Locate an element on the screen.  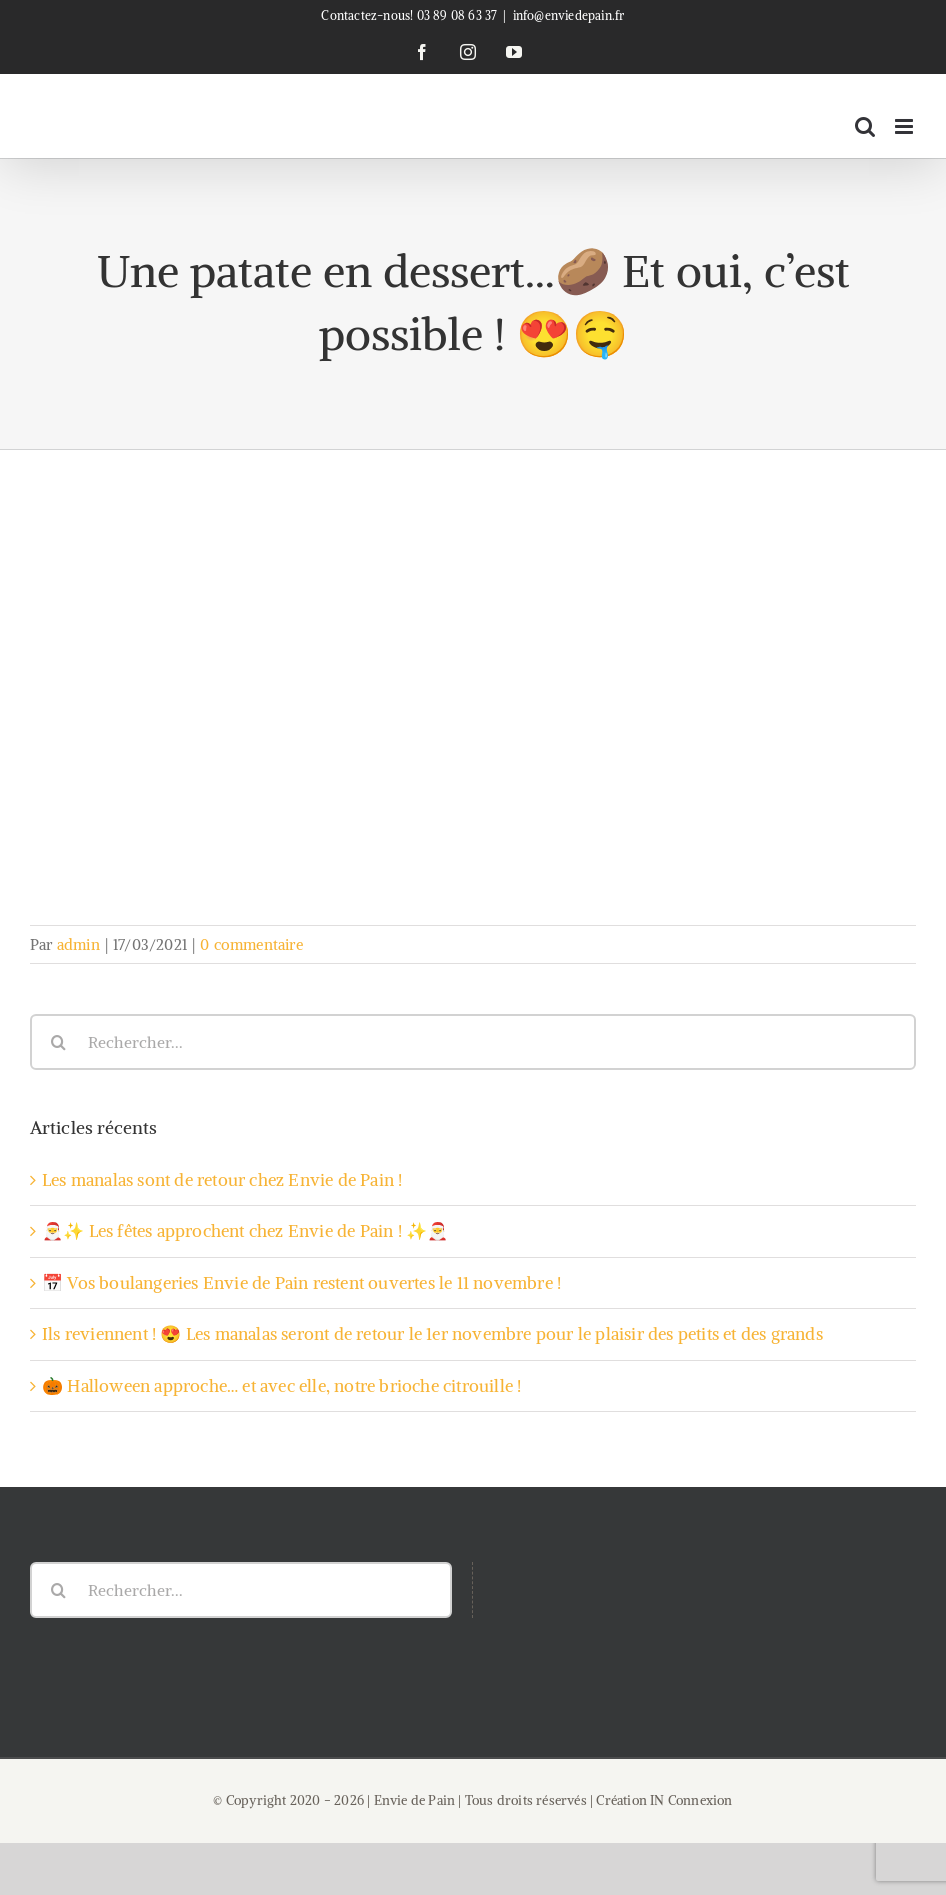
Ils reviennent ! 😍 Les manalas seront de retour le 1er novembre pour le plaisir des petits et des grands is located at coordinates (432, 1334).